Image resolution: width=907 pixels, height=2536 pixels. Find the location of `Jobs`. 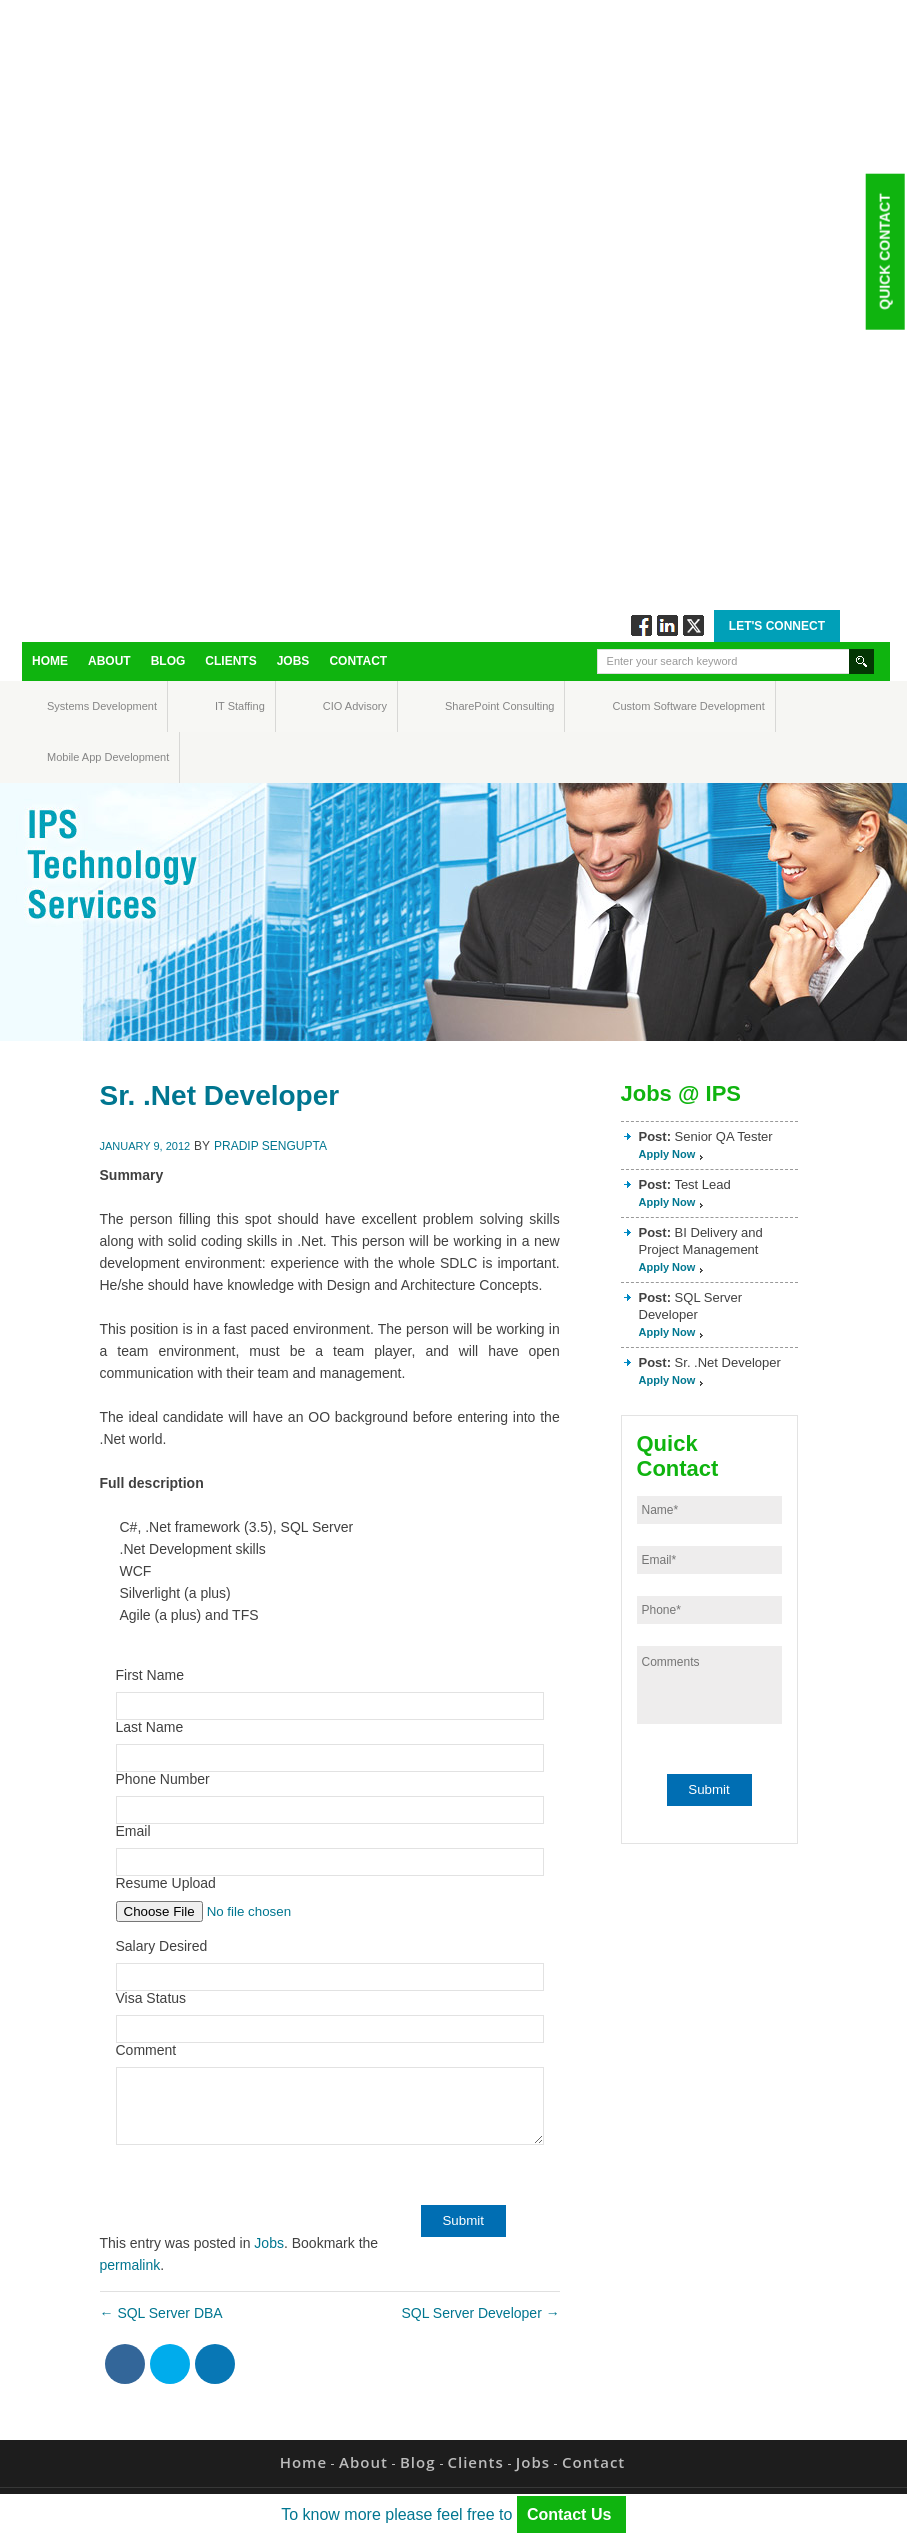

Jobs is located at coordinates (293, 661).